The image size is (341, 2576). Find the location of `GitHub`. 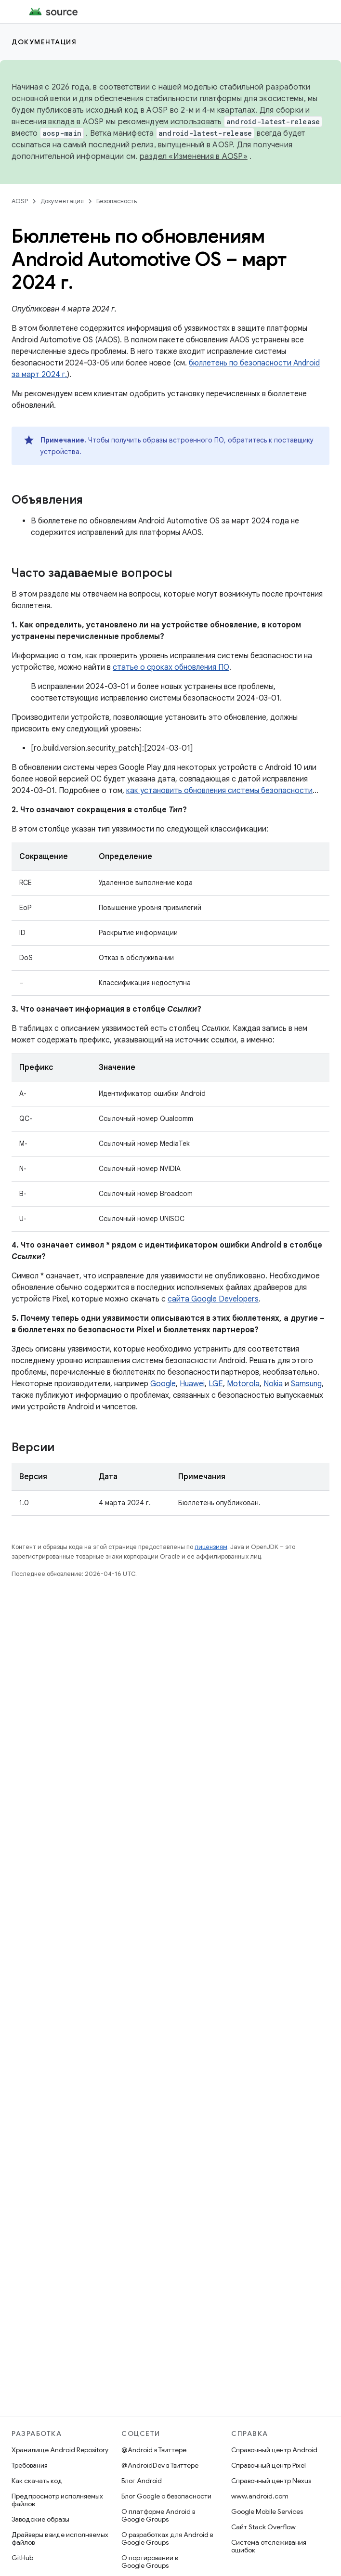

GitHub is located at coordinates (22, 2557).